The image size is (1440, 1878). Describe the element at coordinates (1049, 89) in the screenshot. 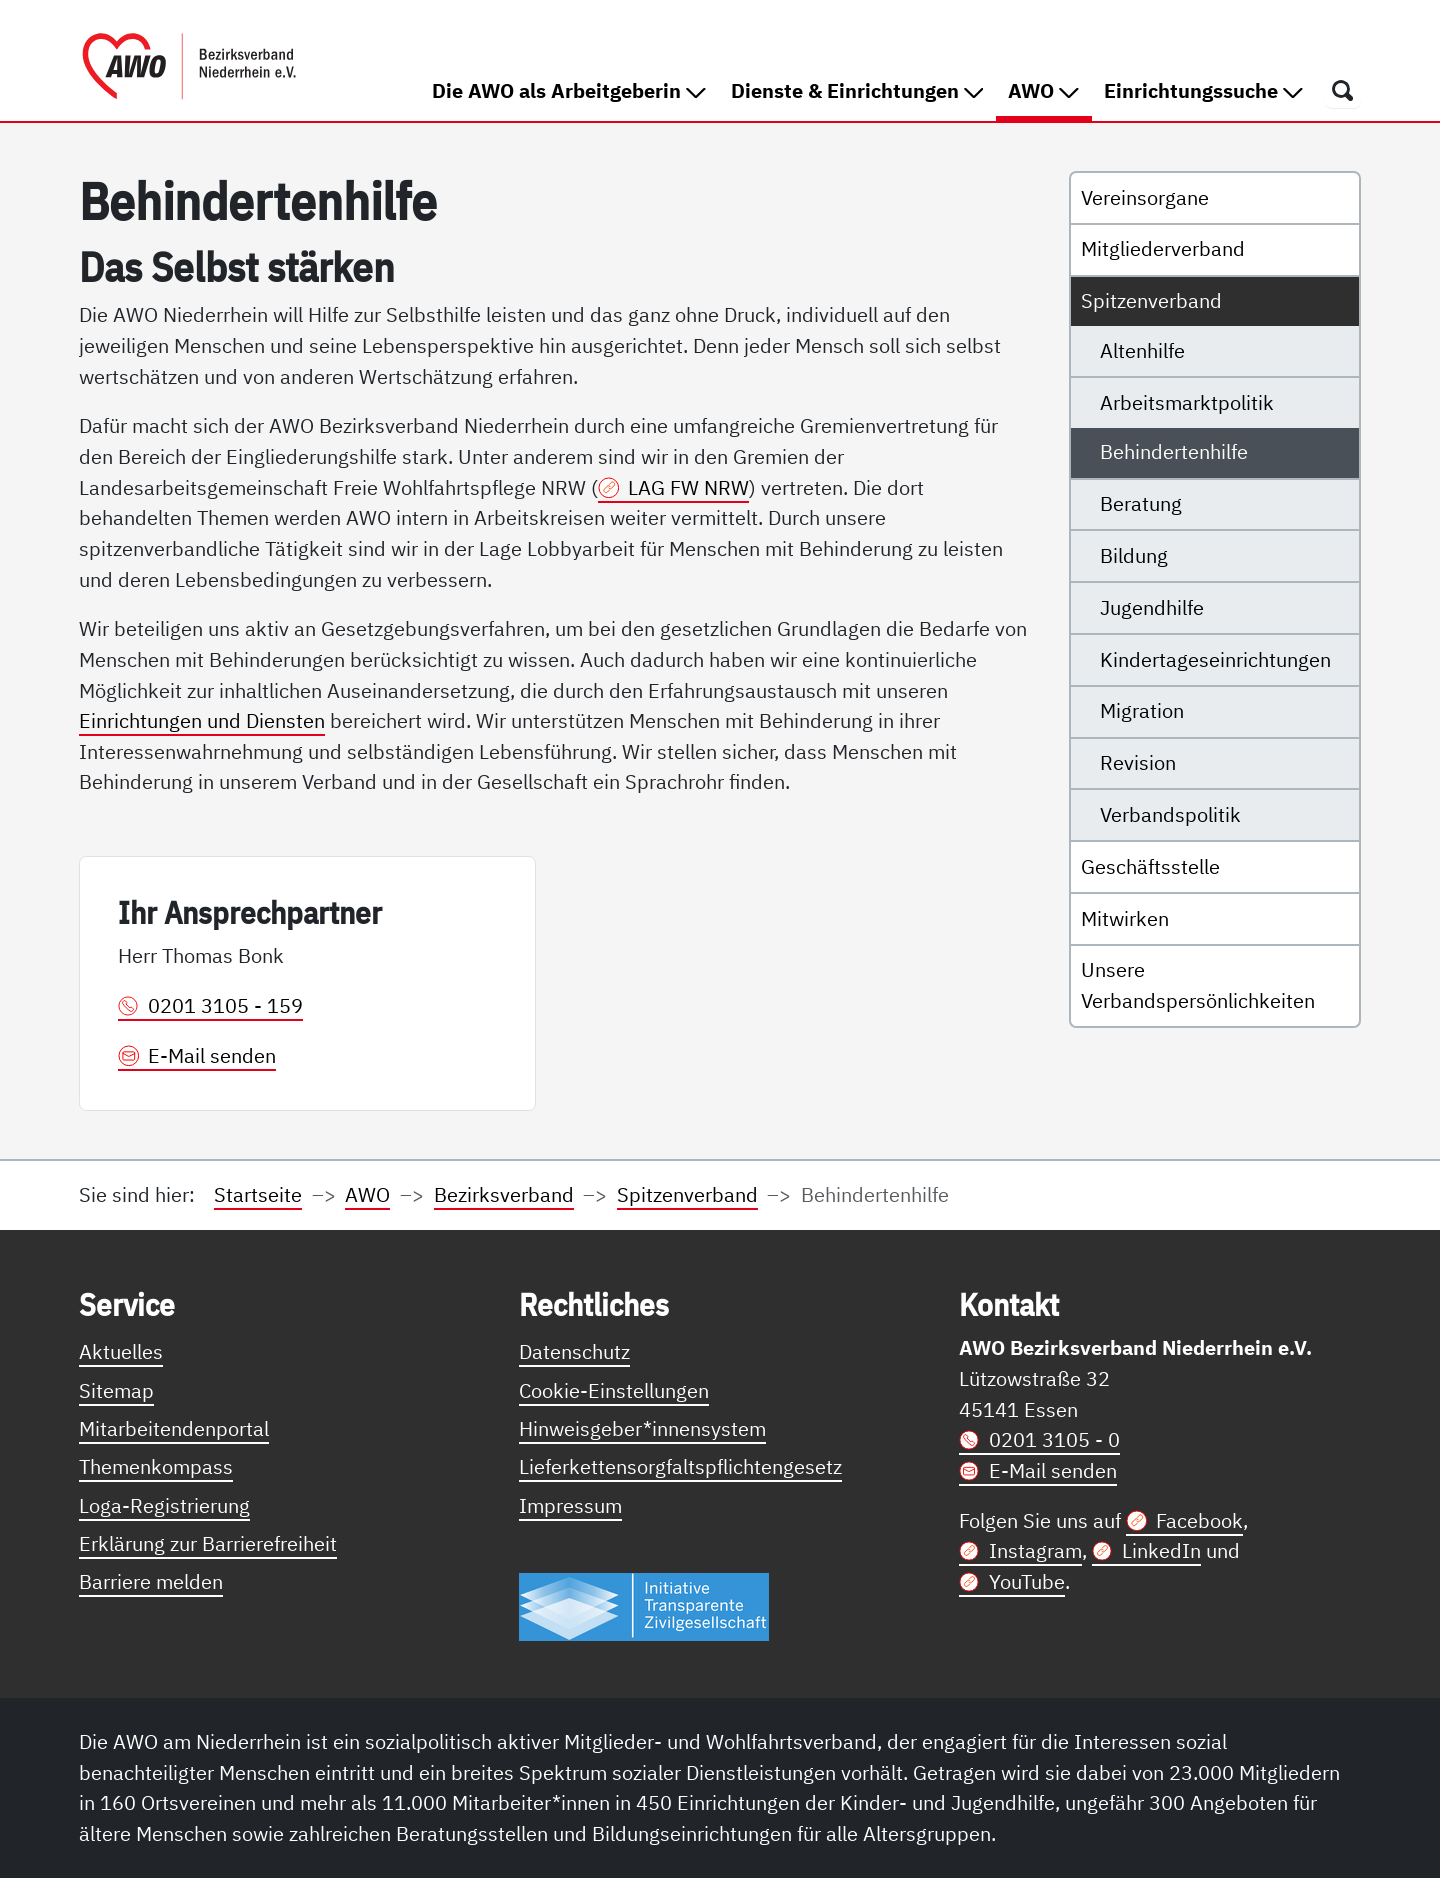

I see `AWO` at that location.